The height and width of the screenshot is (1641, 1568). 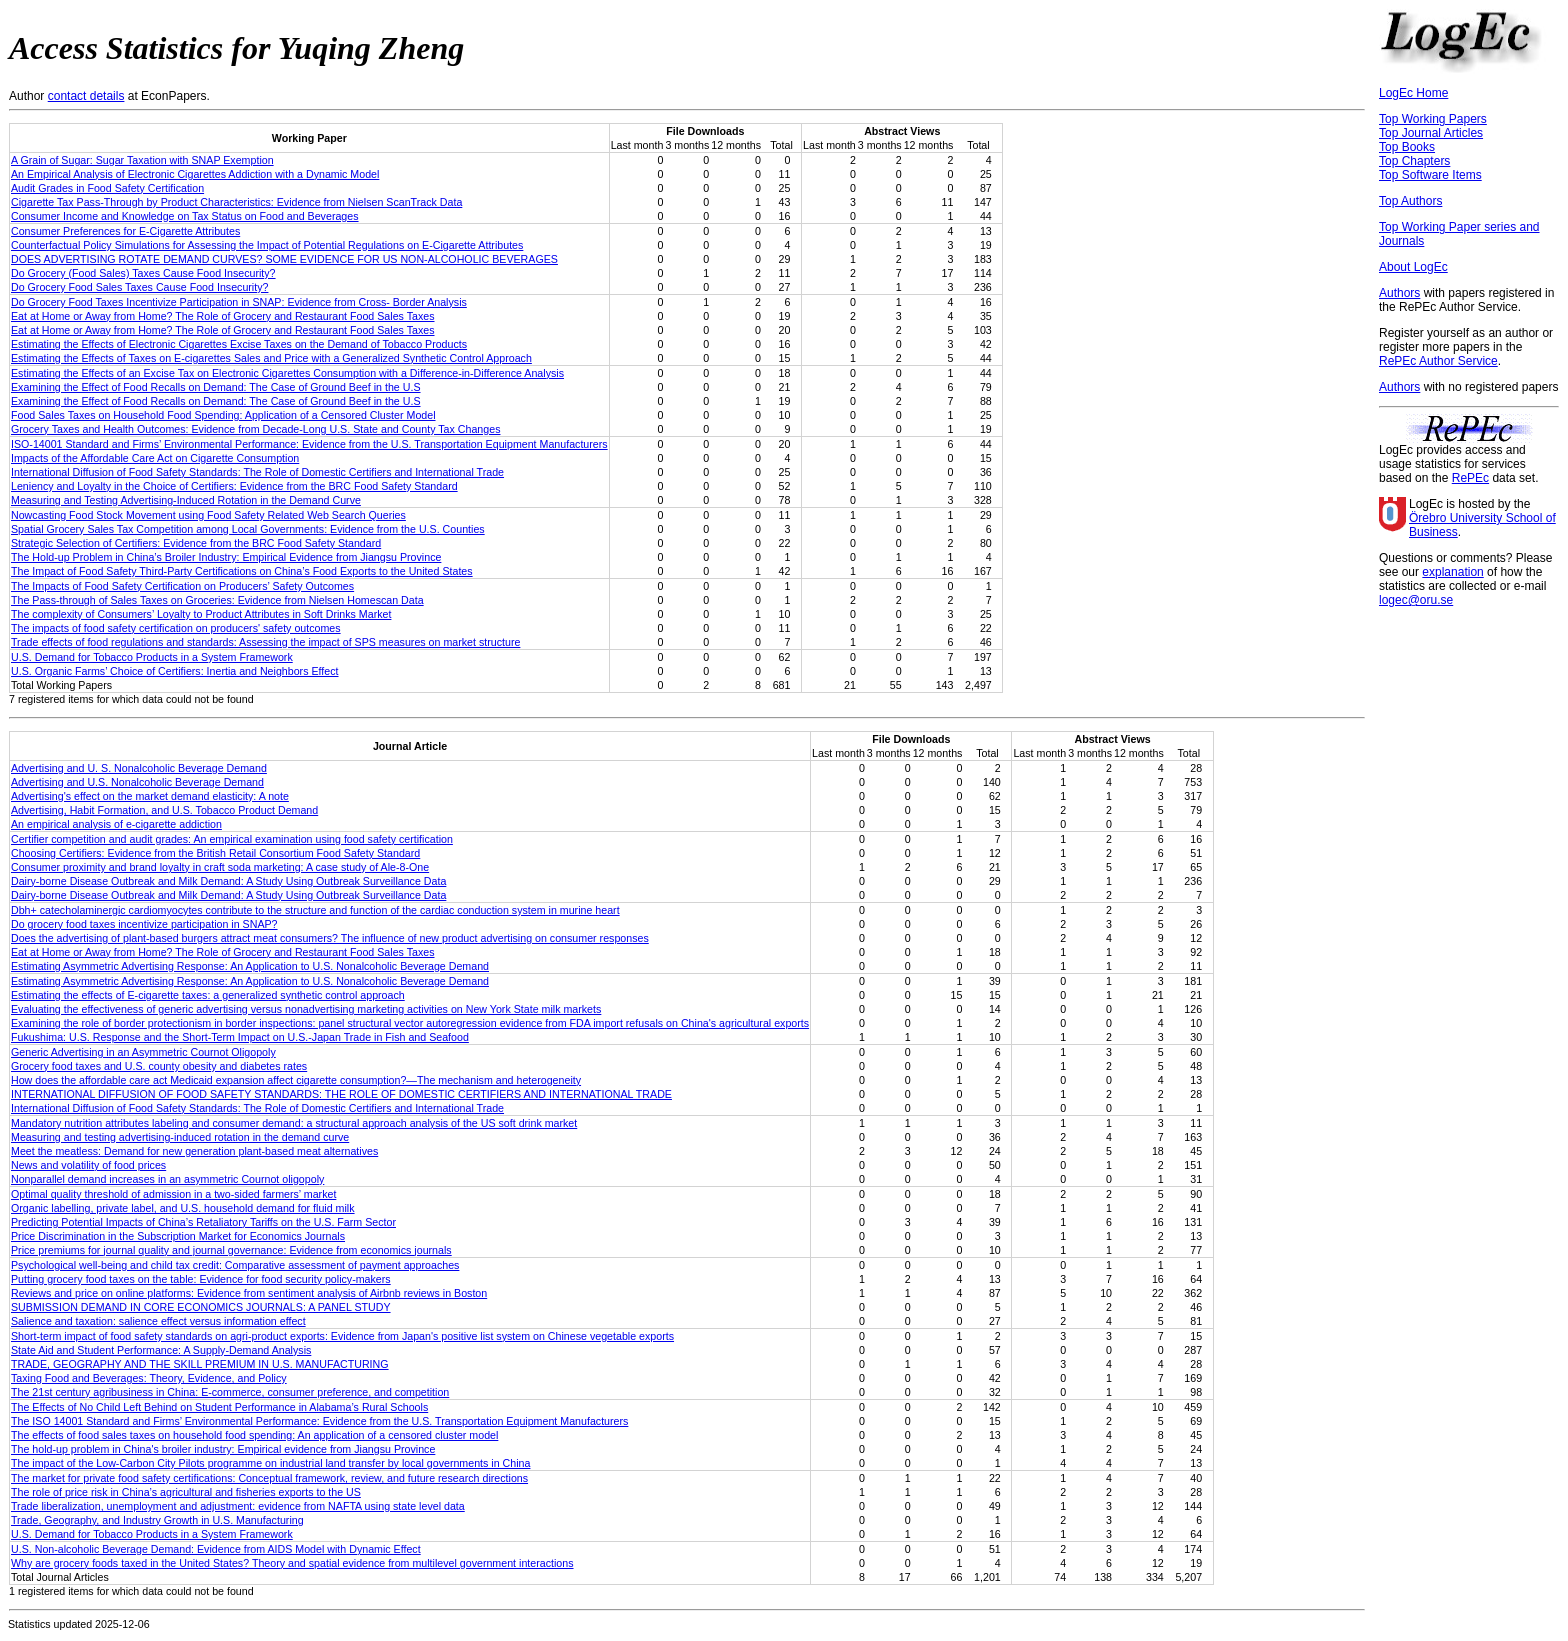 What do you see at coordinates (223, 1449) in the screenshot?
I see `The hold‐up problem in China's broiler industry: Empirical evidence from Jiangsu Province` at bounding box center [223, 1449].